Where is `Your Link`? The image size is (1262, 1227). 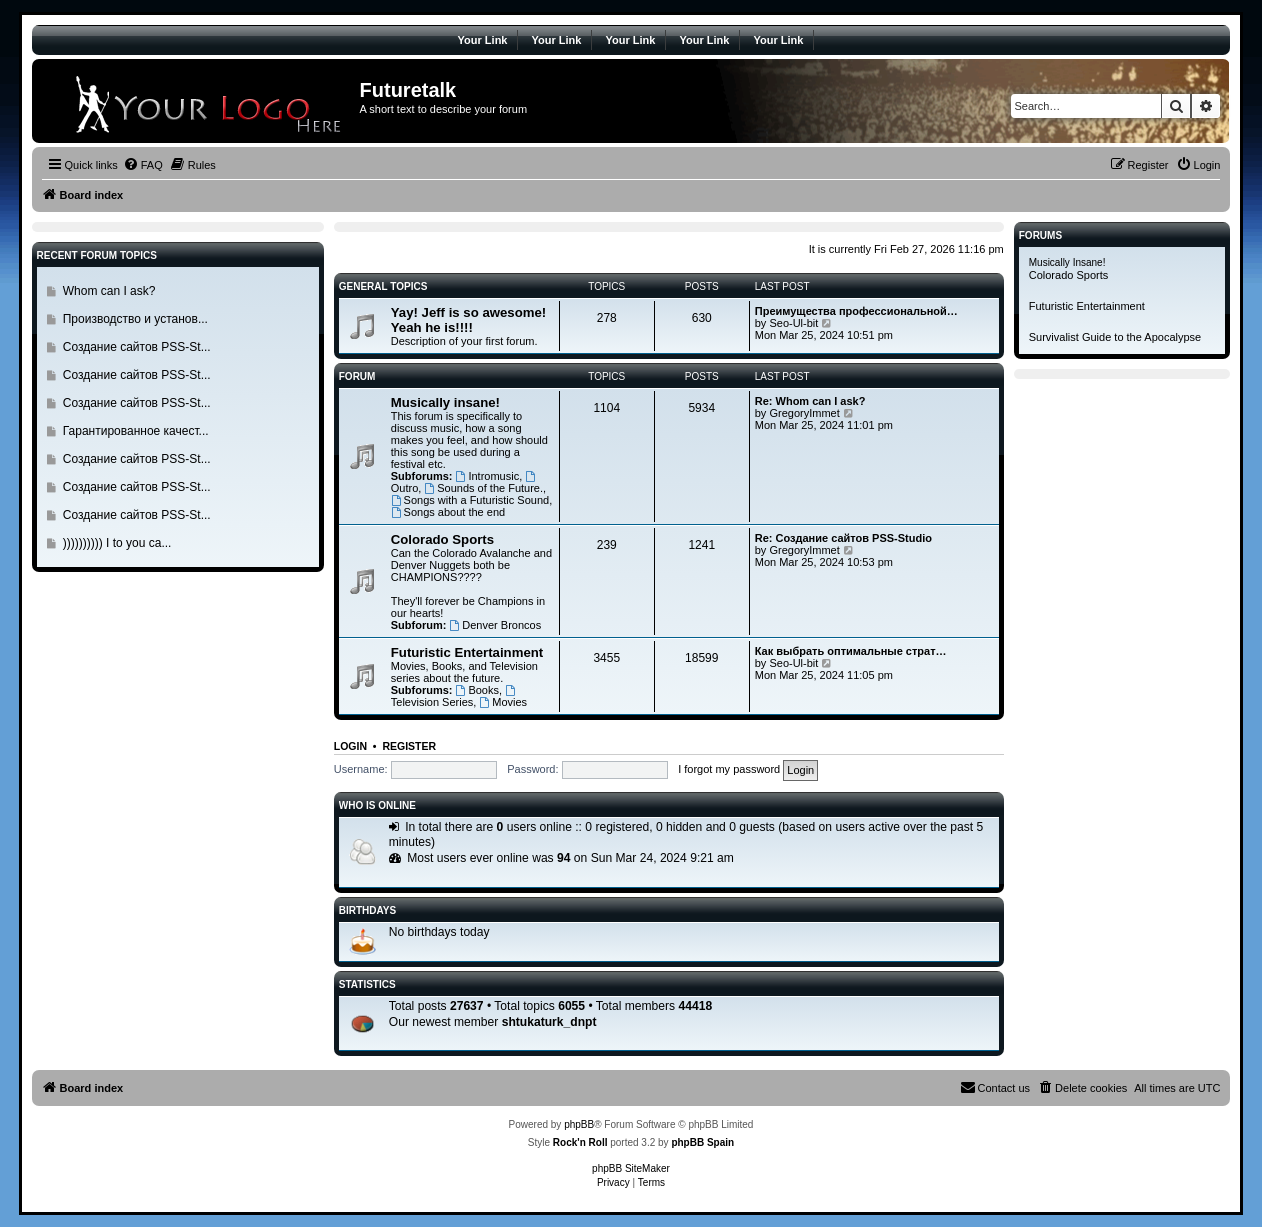
Your Link is located at coordinates (483, 40).